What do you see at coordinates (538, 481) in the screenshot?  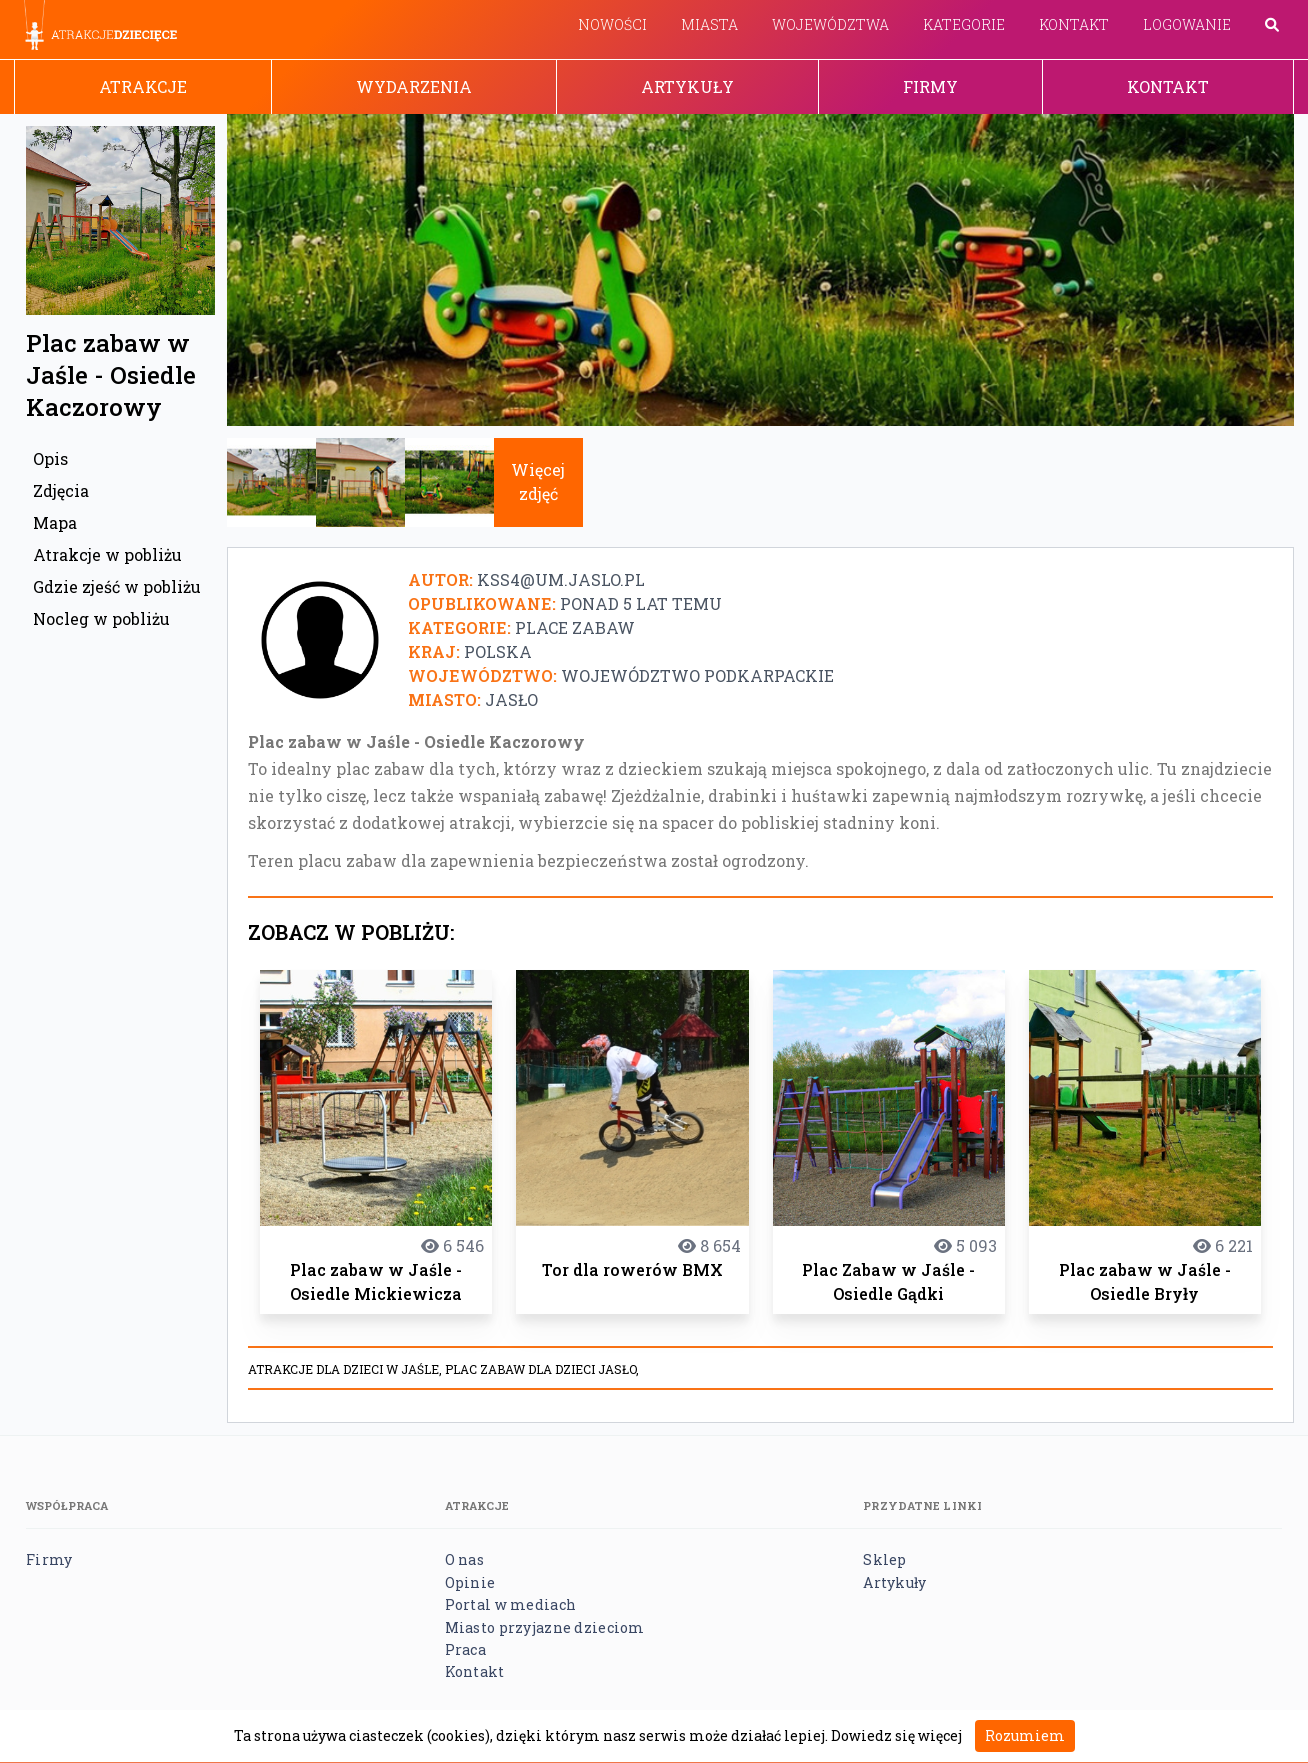 I see `Więcej zdjęć` at bounding box center [538, 481].